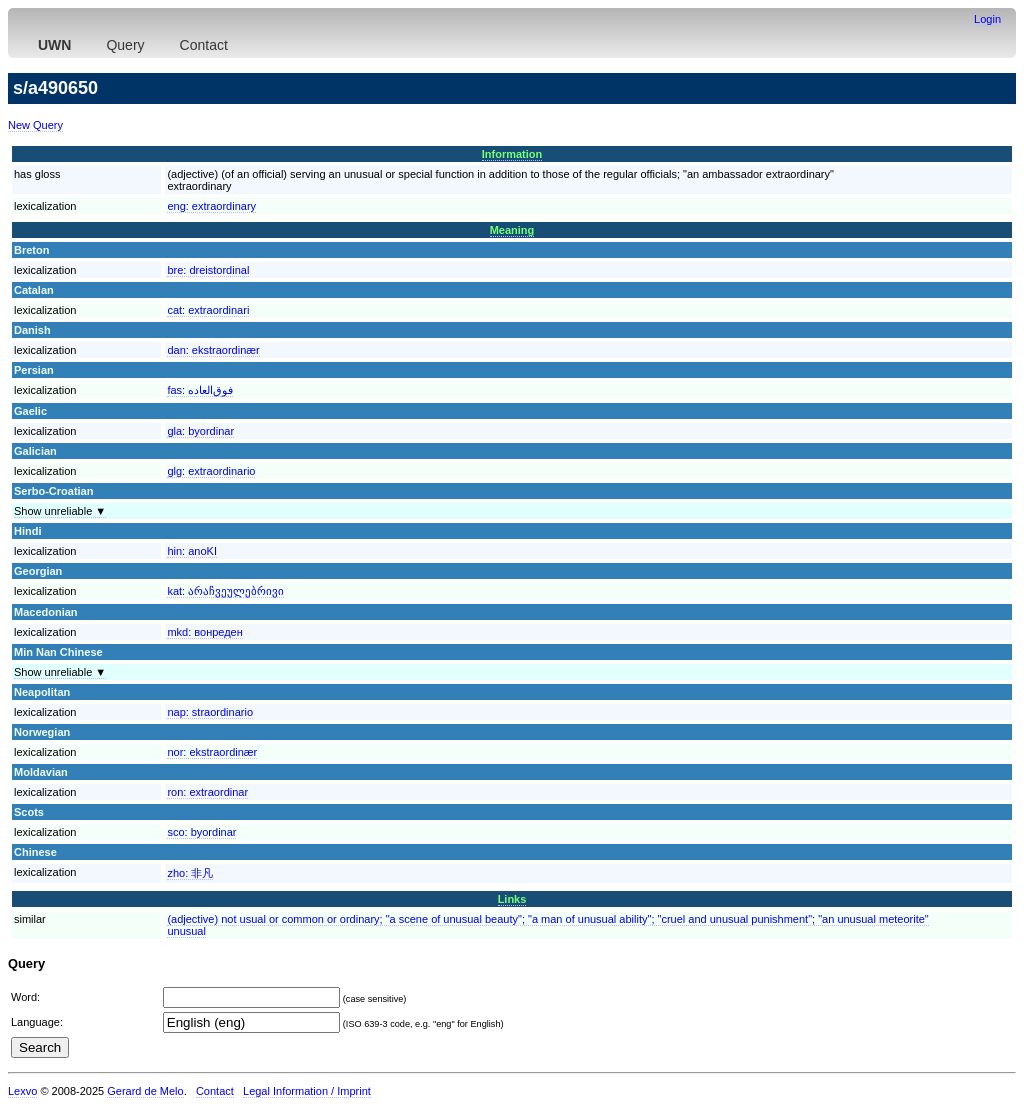 Image resolution: width=1024 pixels, height=1108 pixels. Describe the element at coordinates (200, 390) in the screenshot. I see `fas:` at that location.